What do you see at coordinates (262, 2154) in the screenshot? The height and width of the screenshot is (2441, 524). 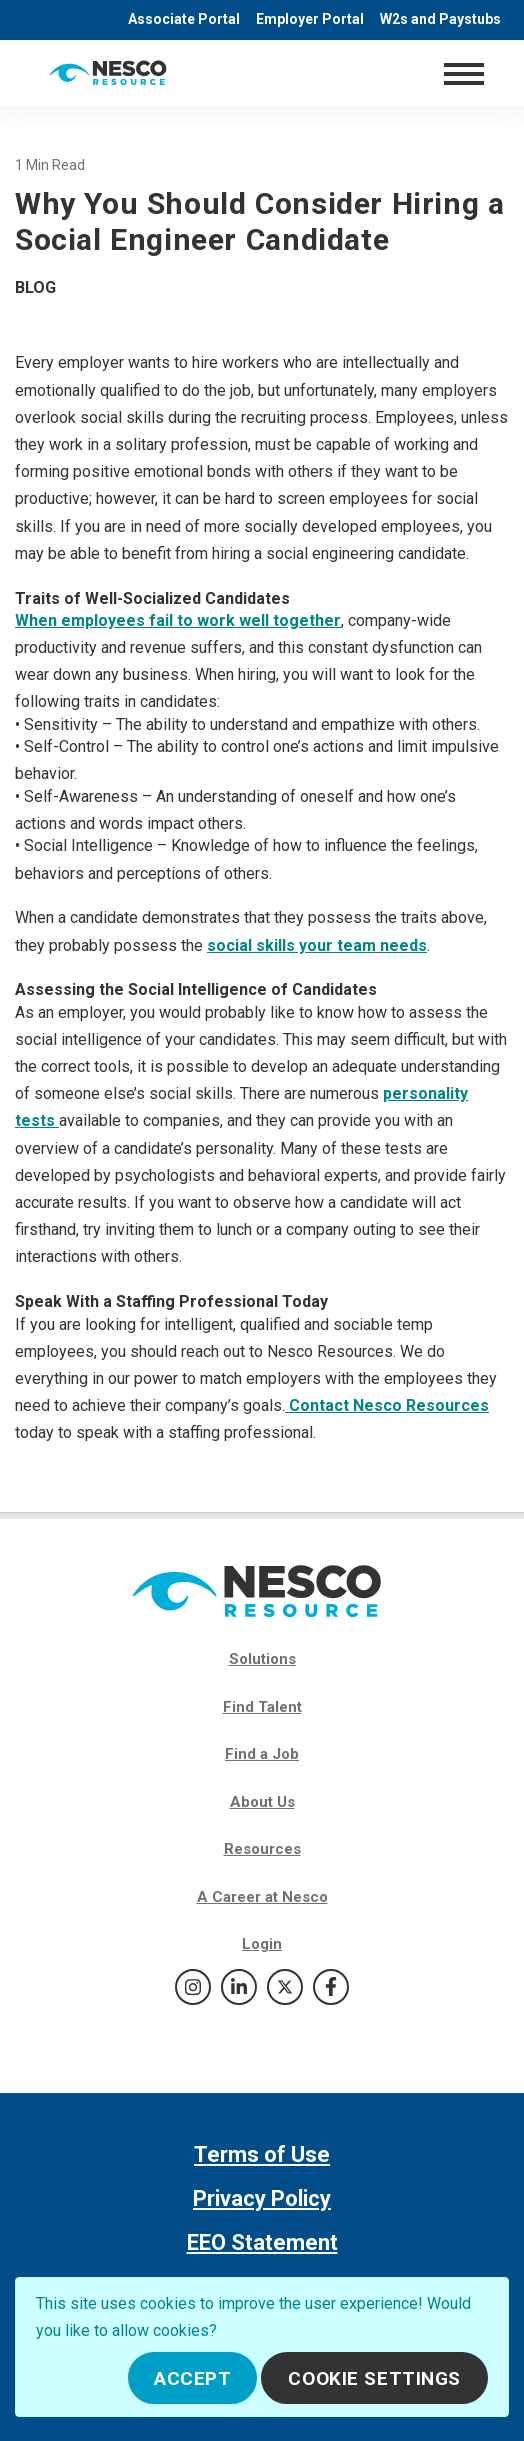 I see `Terms of Use` at bounding box center [262, 2154].